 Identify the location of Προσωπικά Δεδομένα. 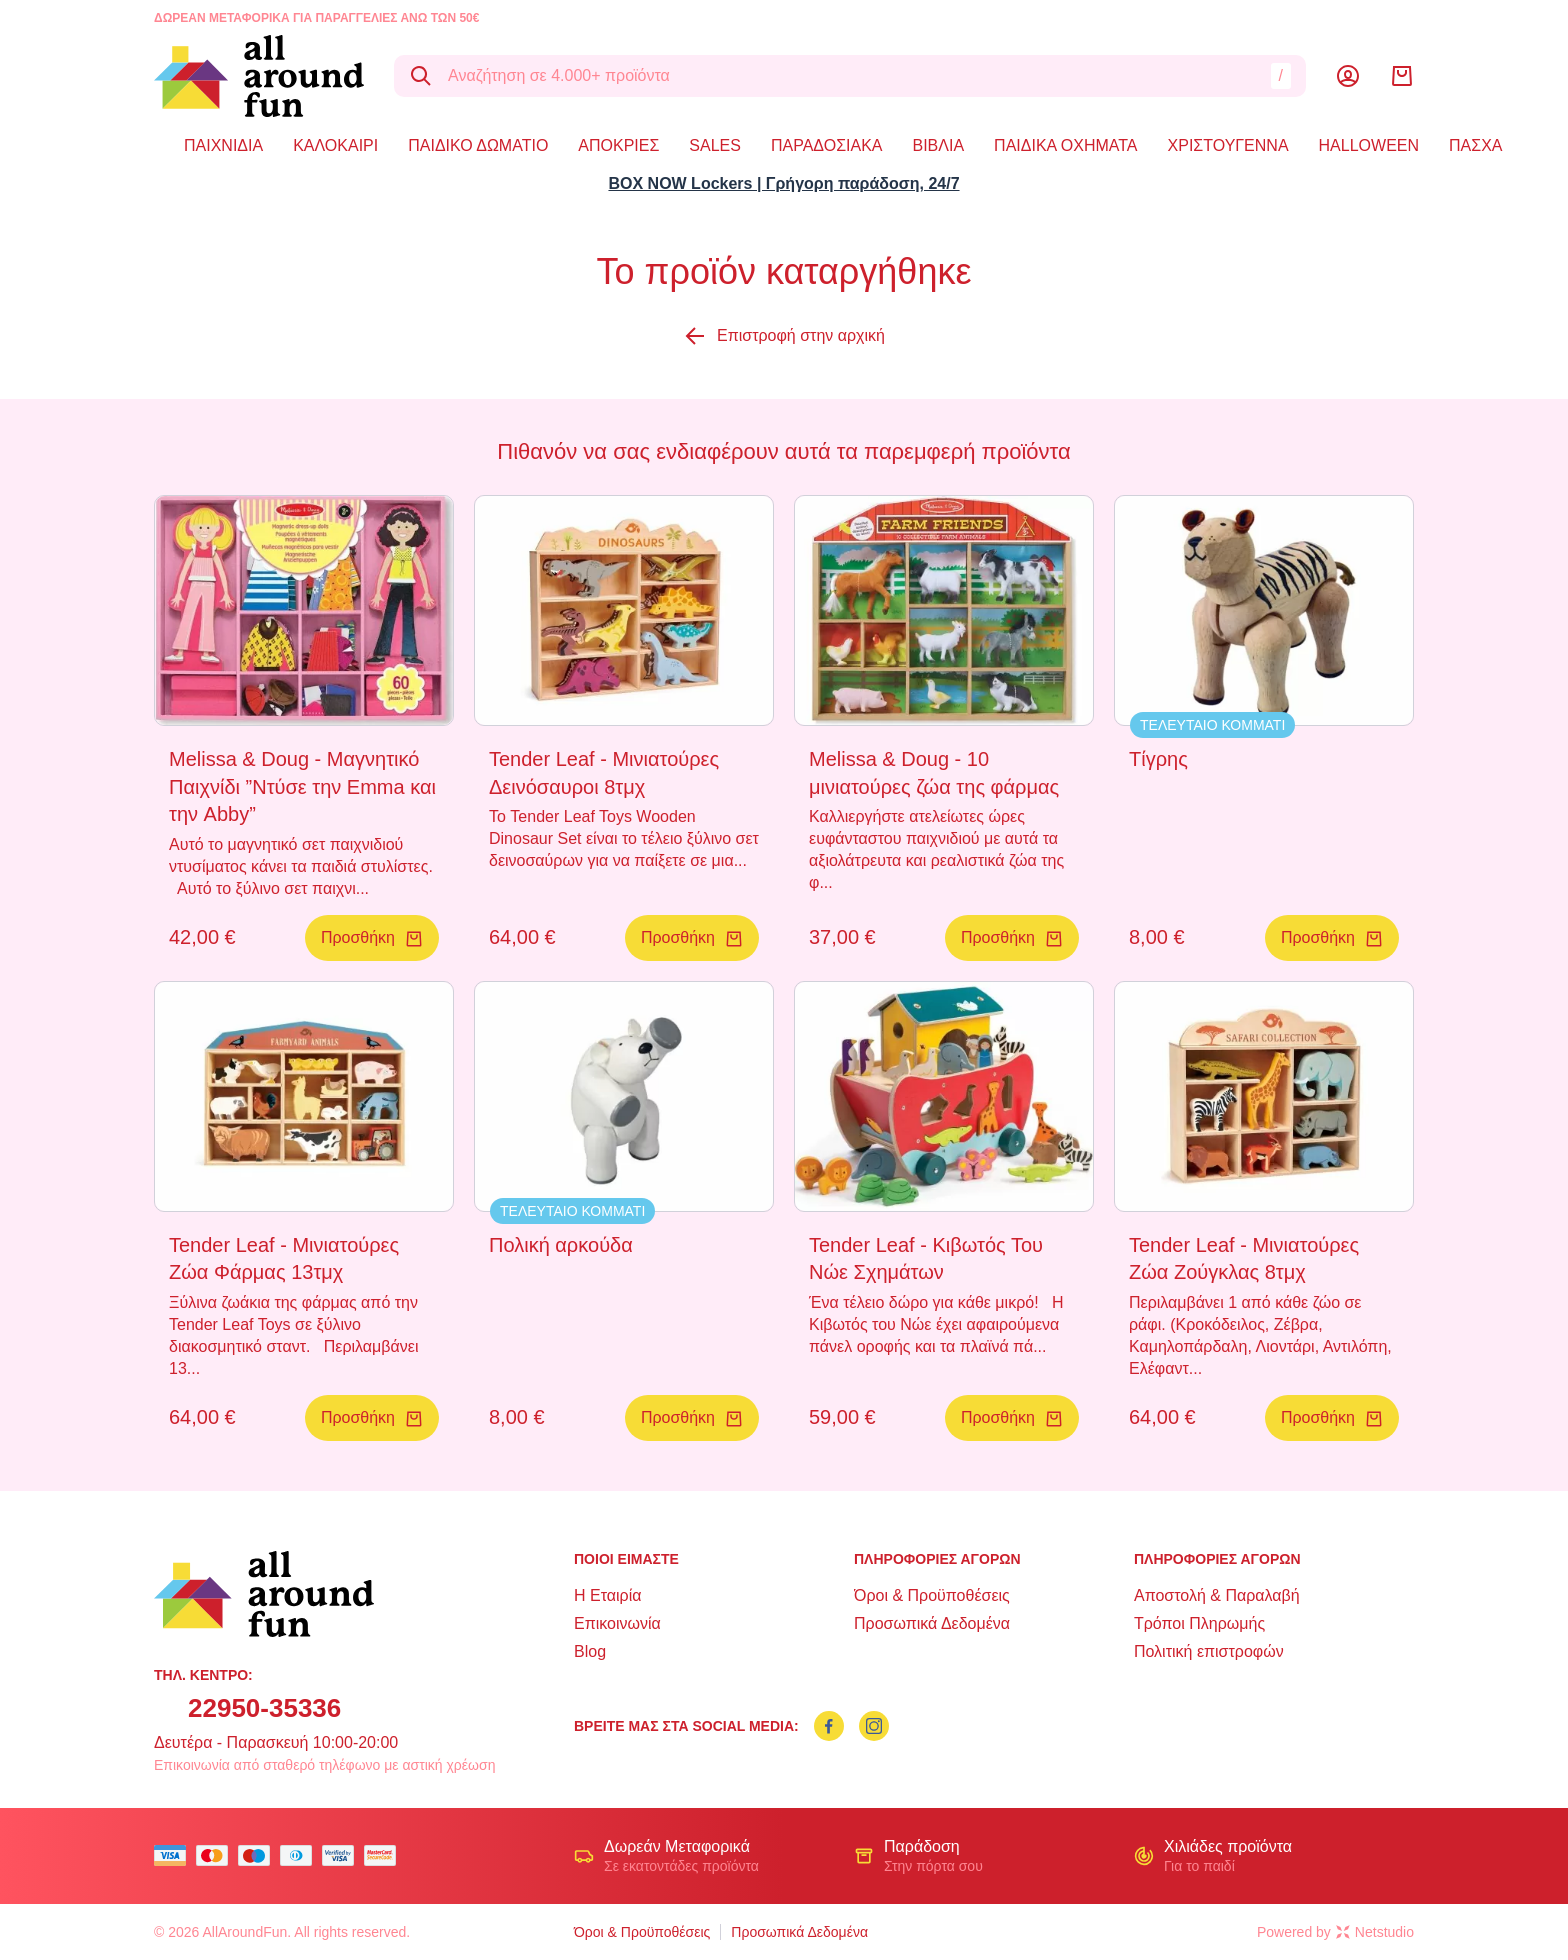
(932, 1623).